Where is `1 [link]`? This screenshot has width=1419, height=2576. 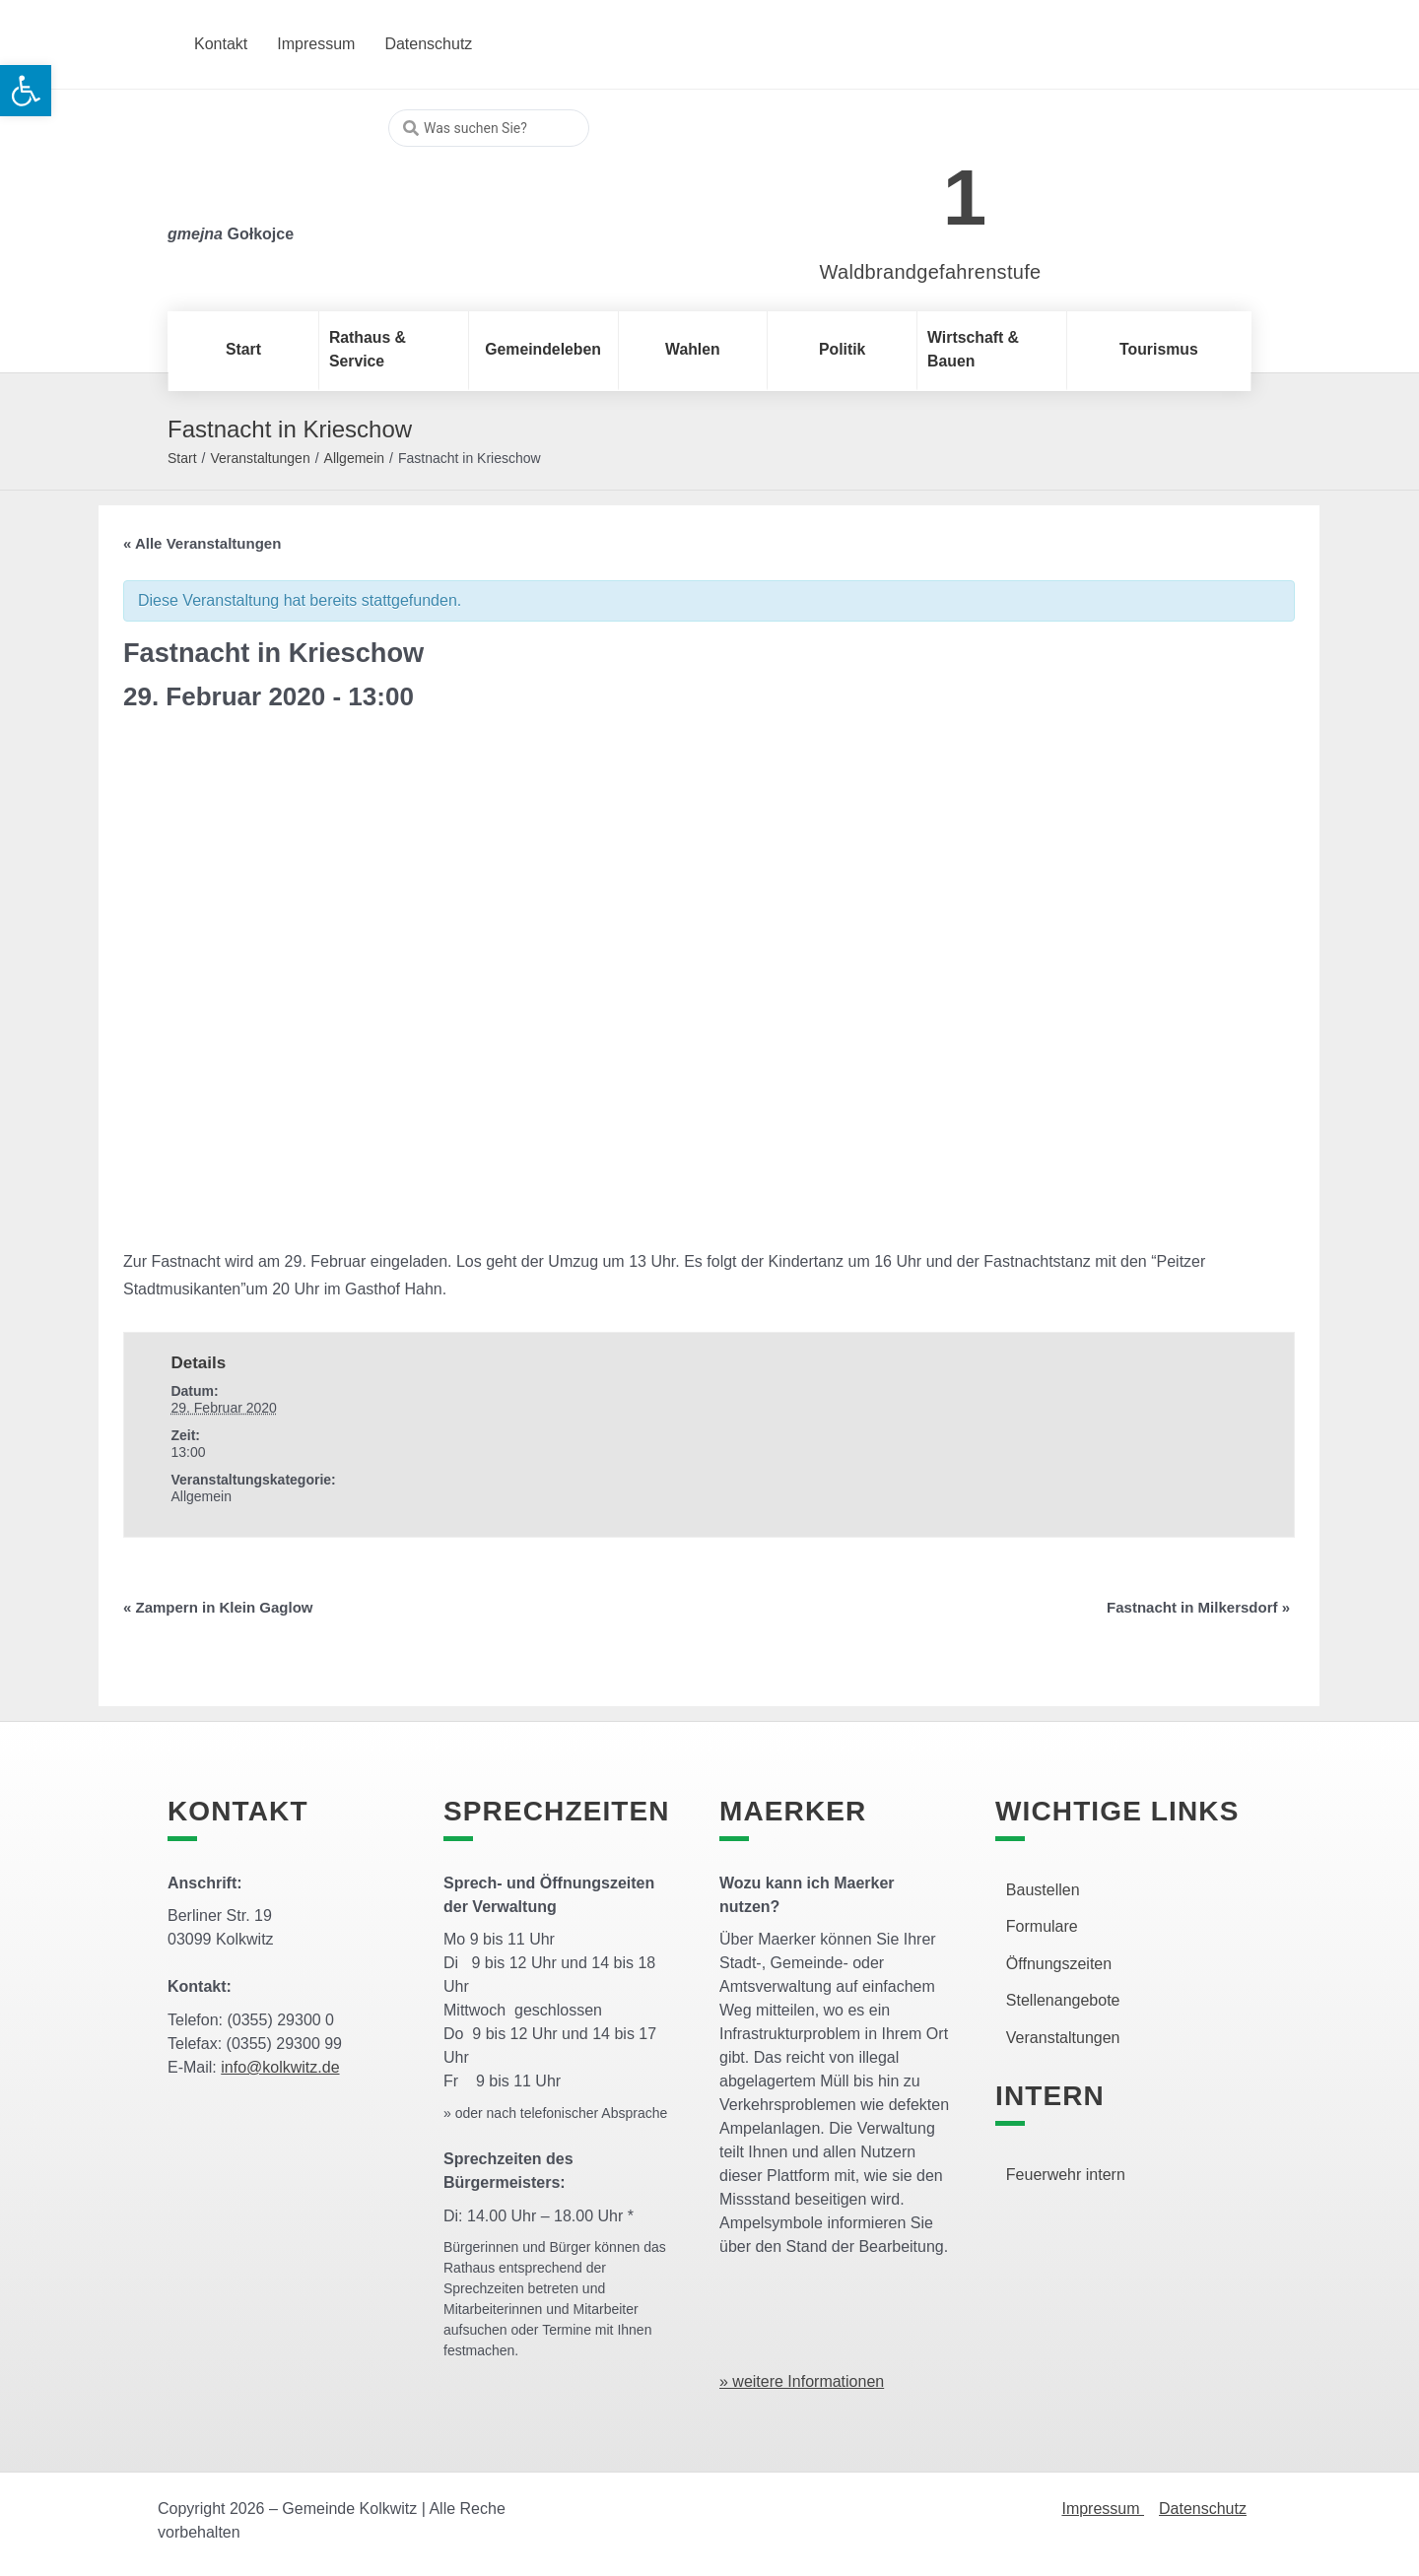 1 [link] is located at coordinates (965, 197).